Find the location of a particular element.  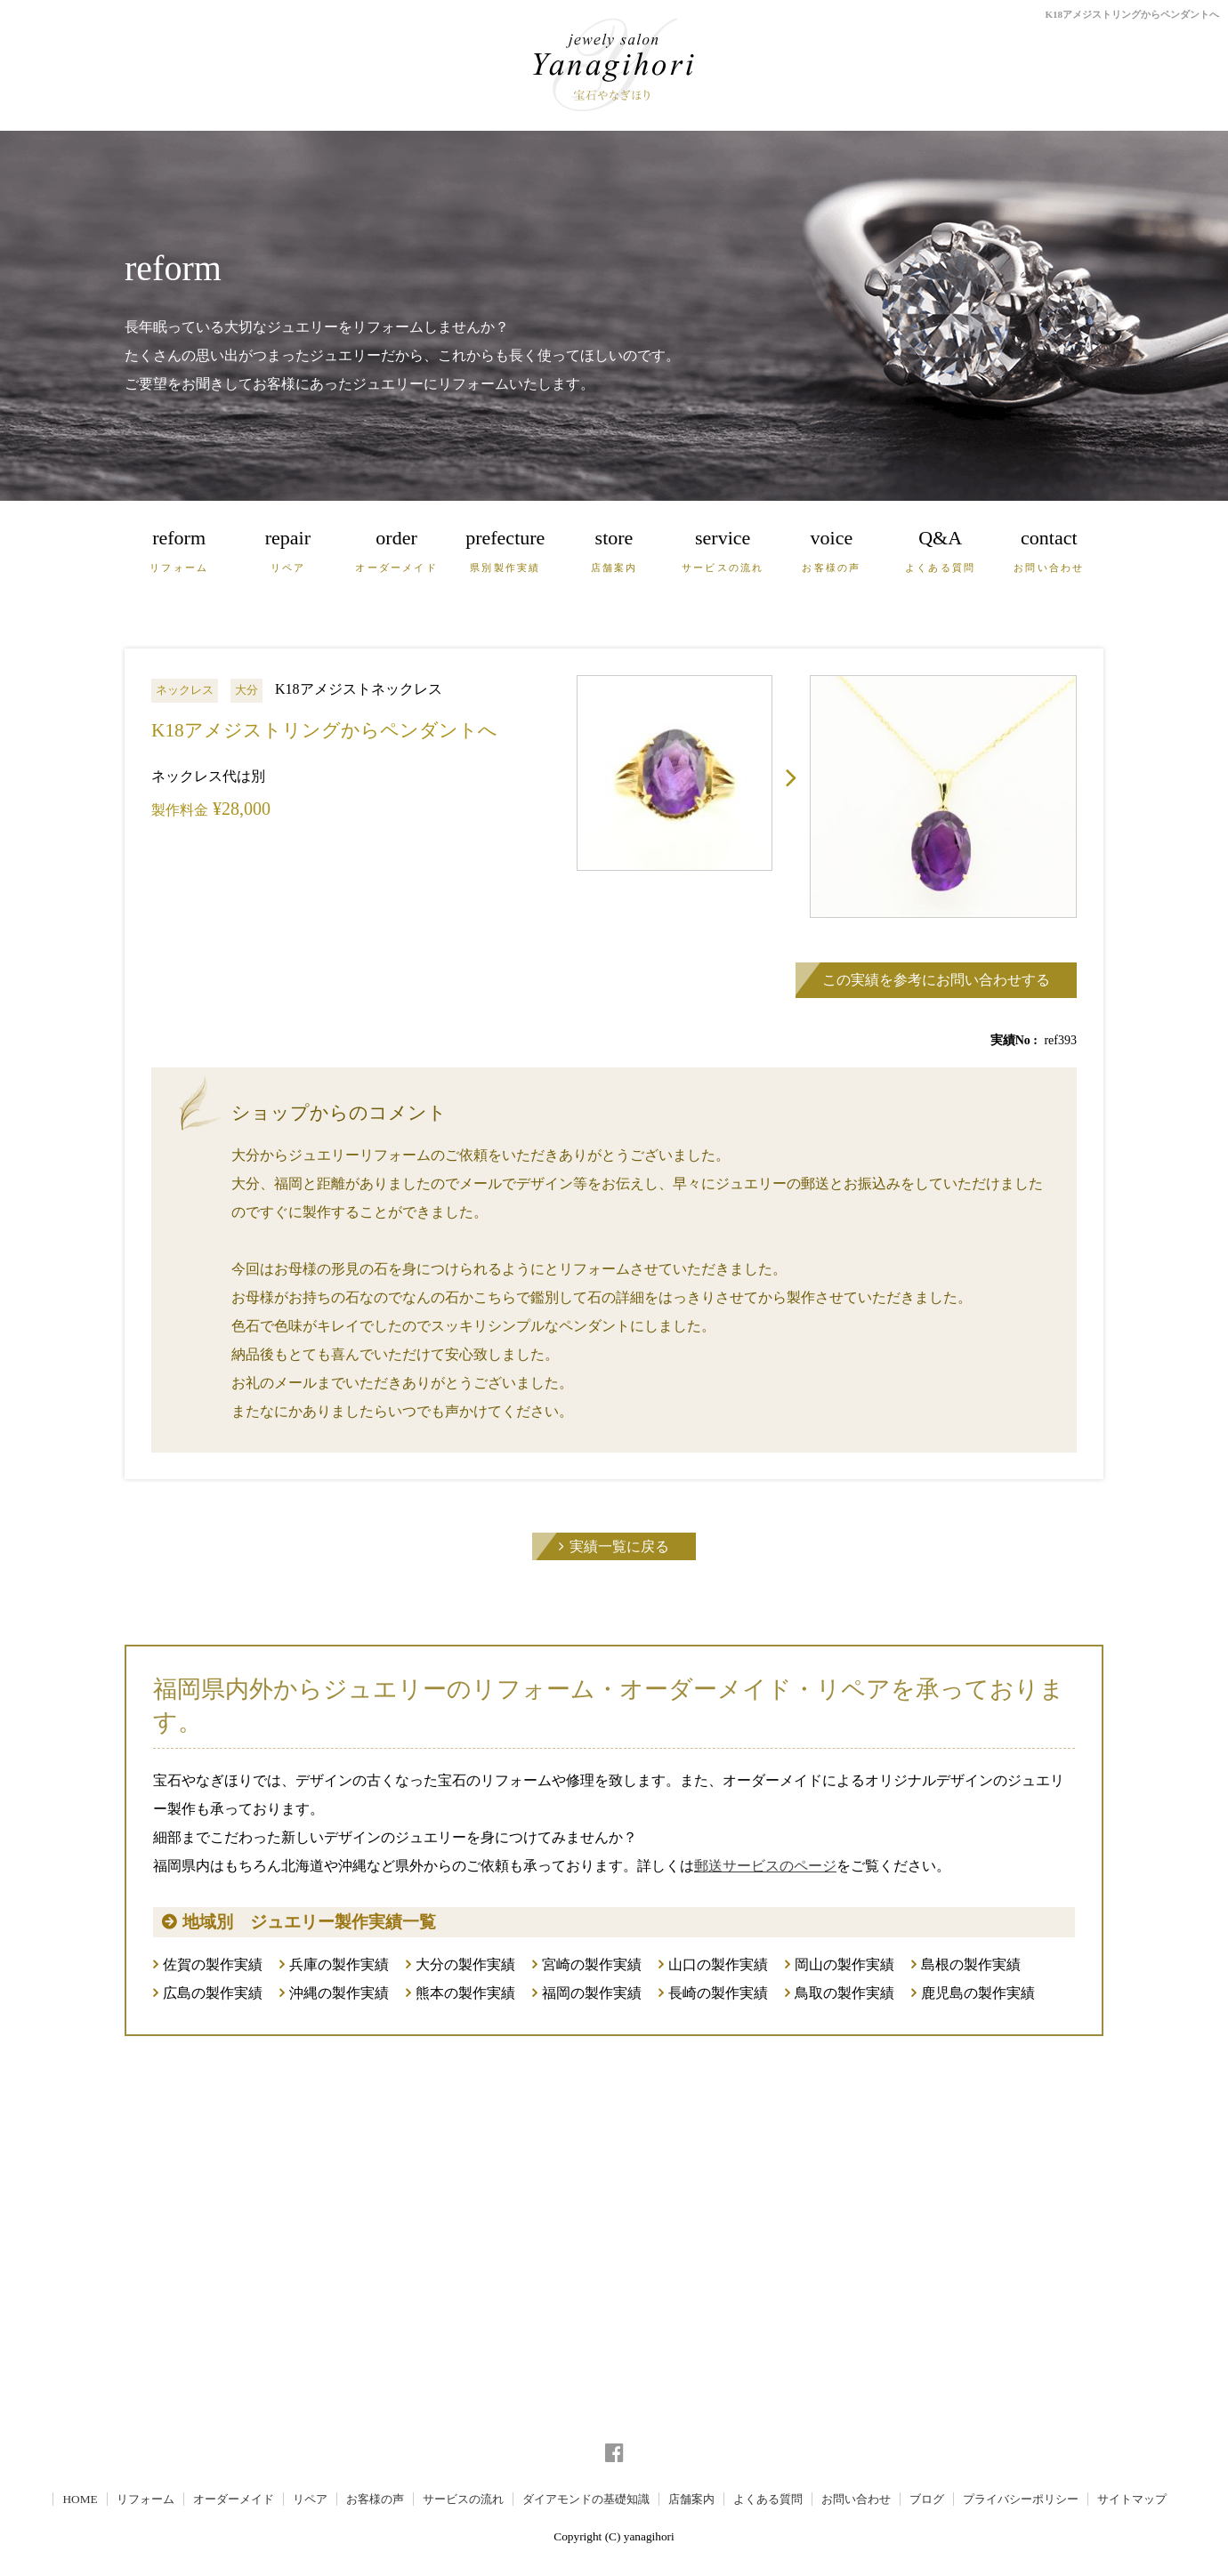

岡山の製作実績 is located at coordinates (844, 1964).